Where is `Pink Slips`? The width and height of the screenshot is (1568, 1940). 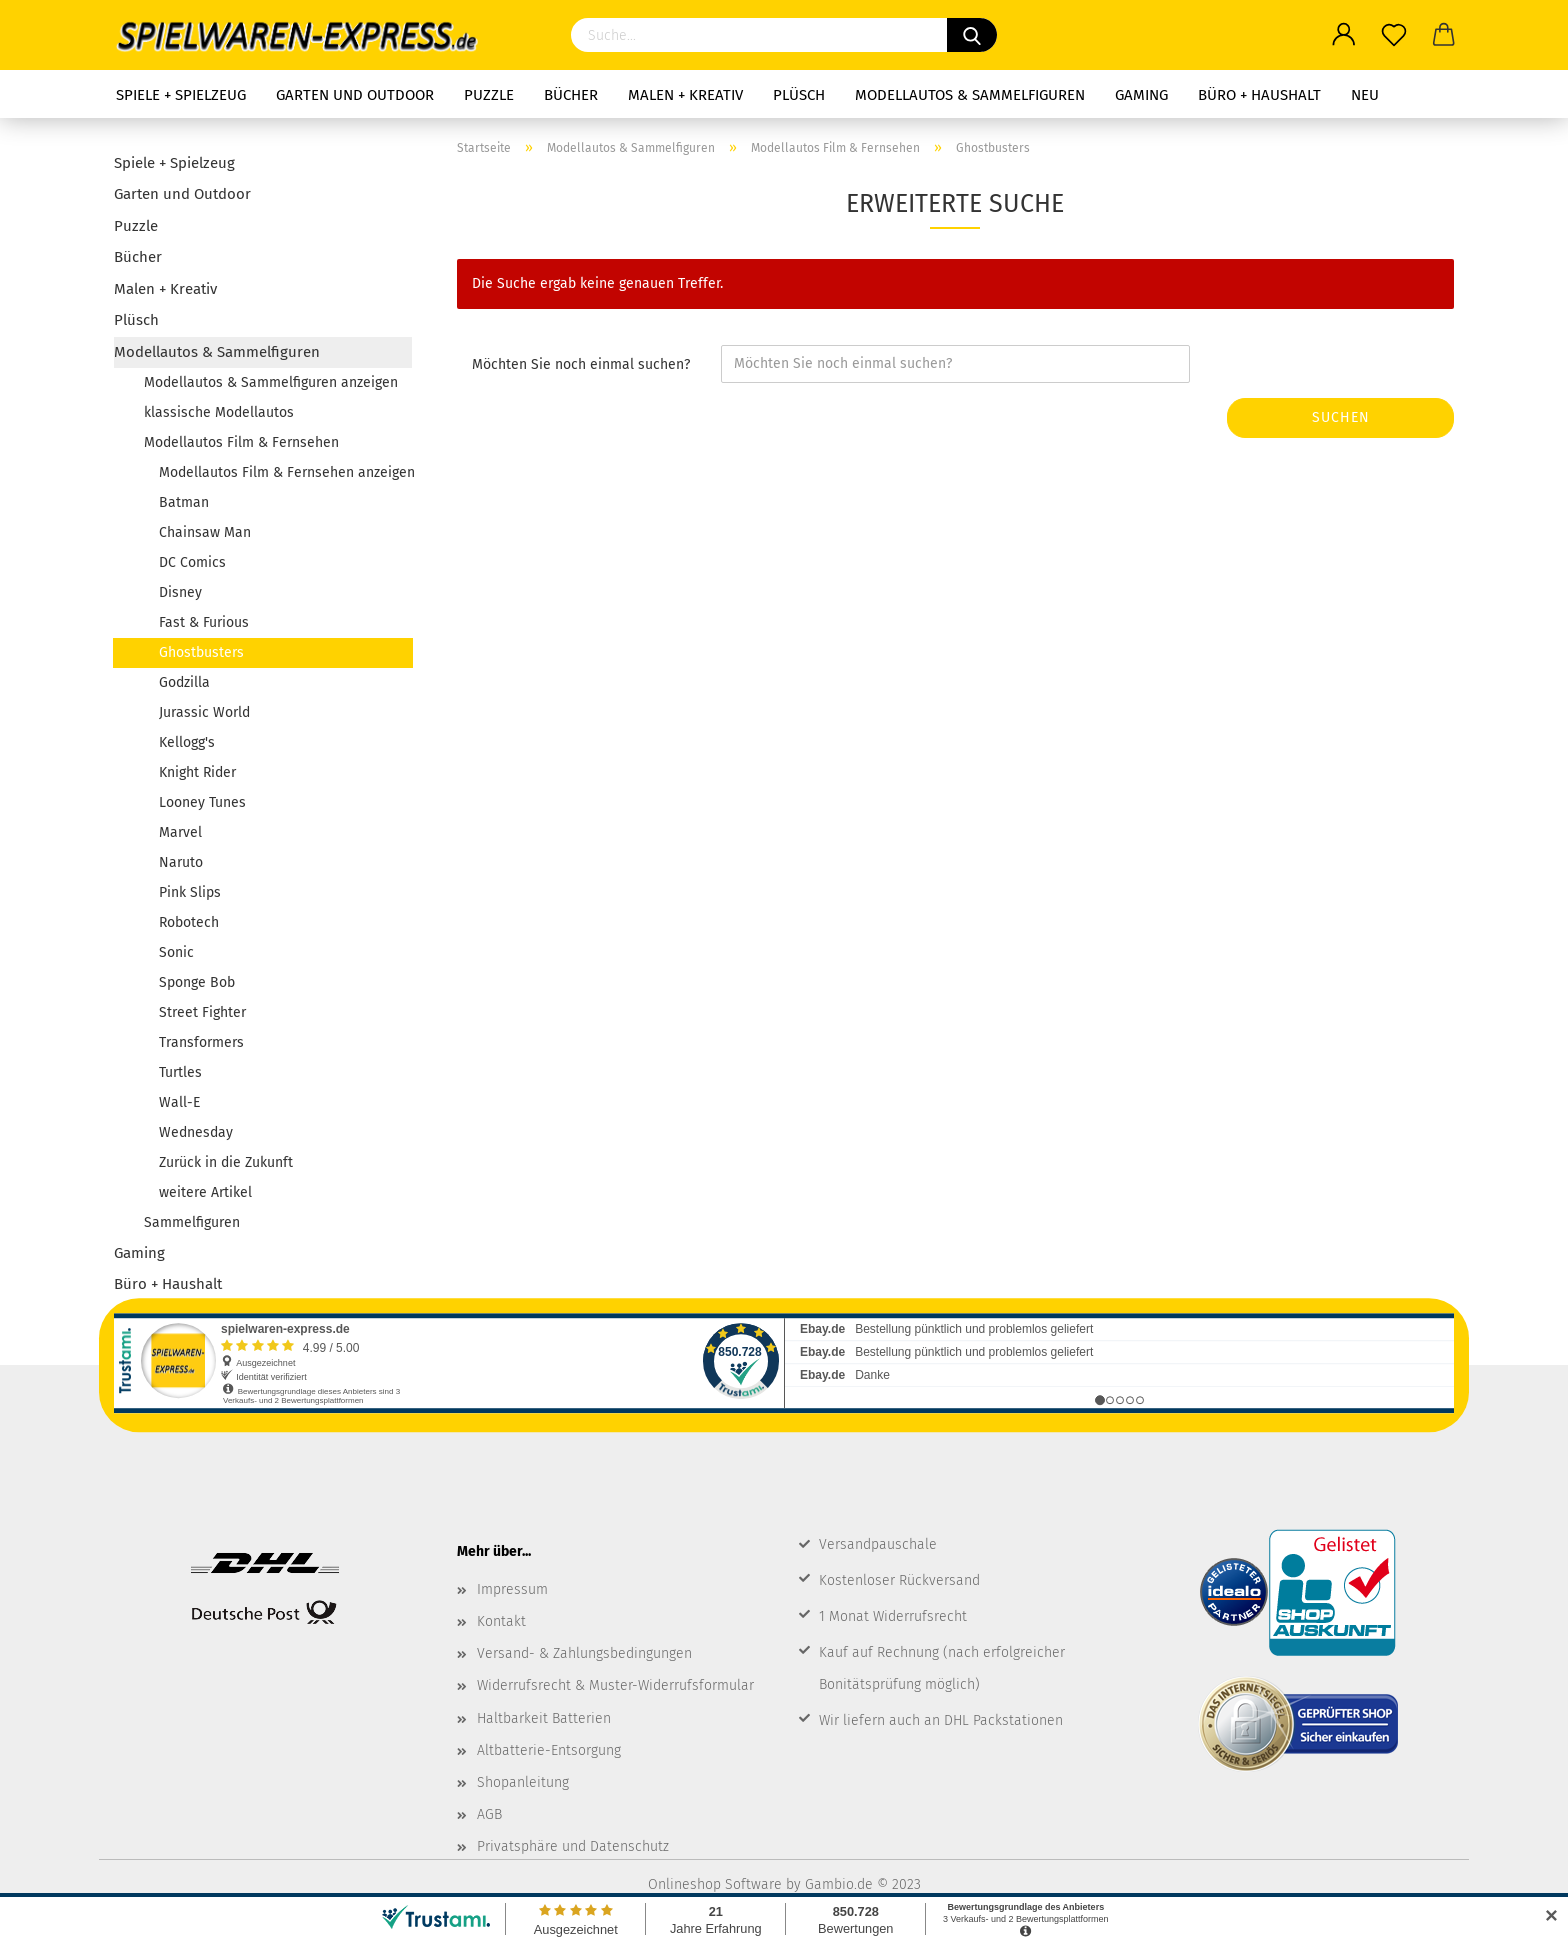
Pink Slips is located at coordinates (190, 892).